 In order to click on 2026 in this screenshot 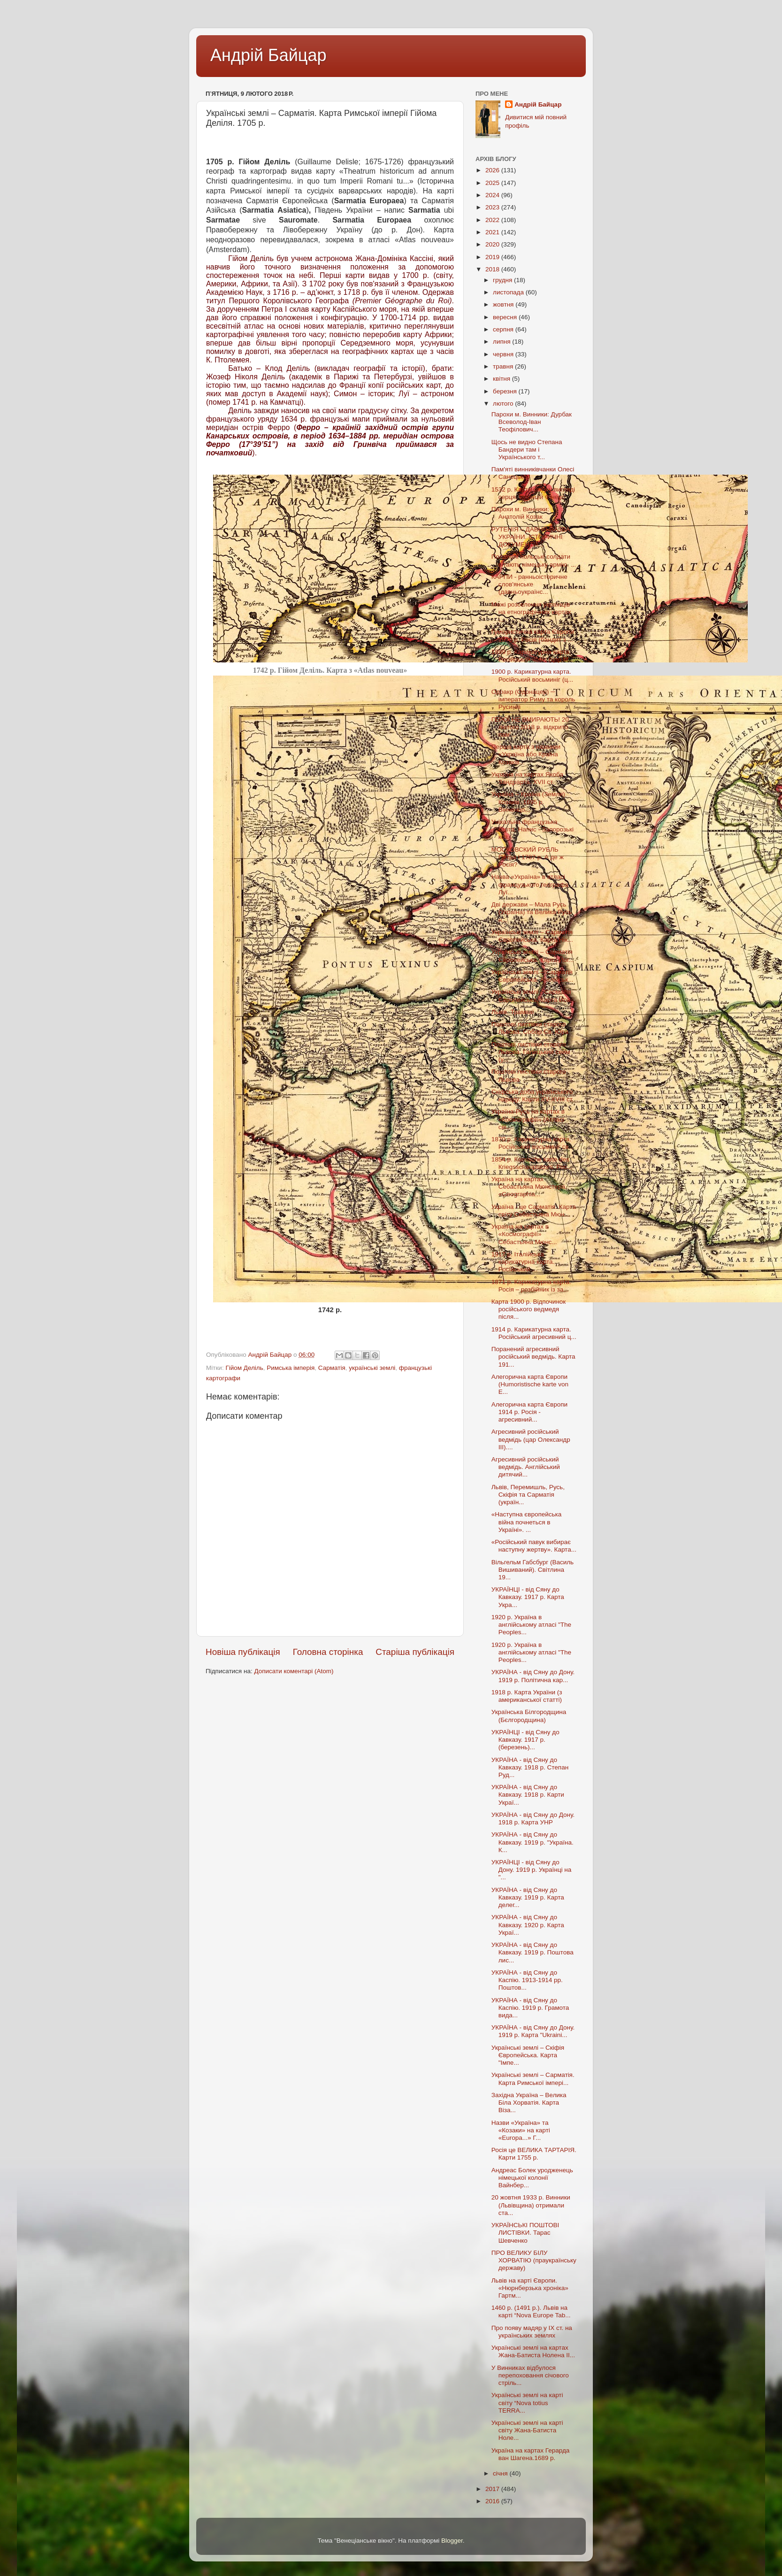, I will do `click(493, 170)`.